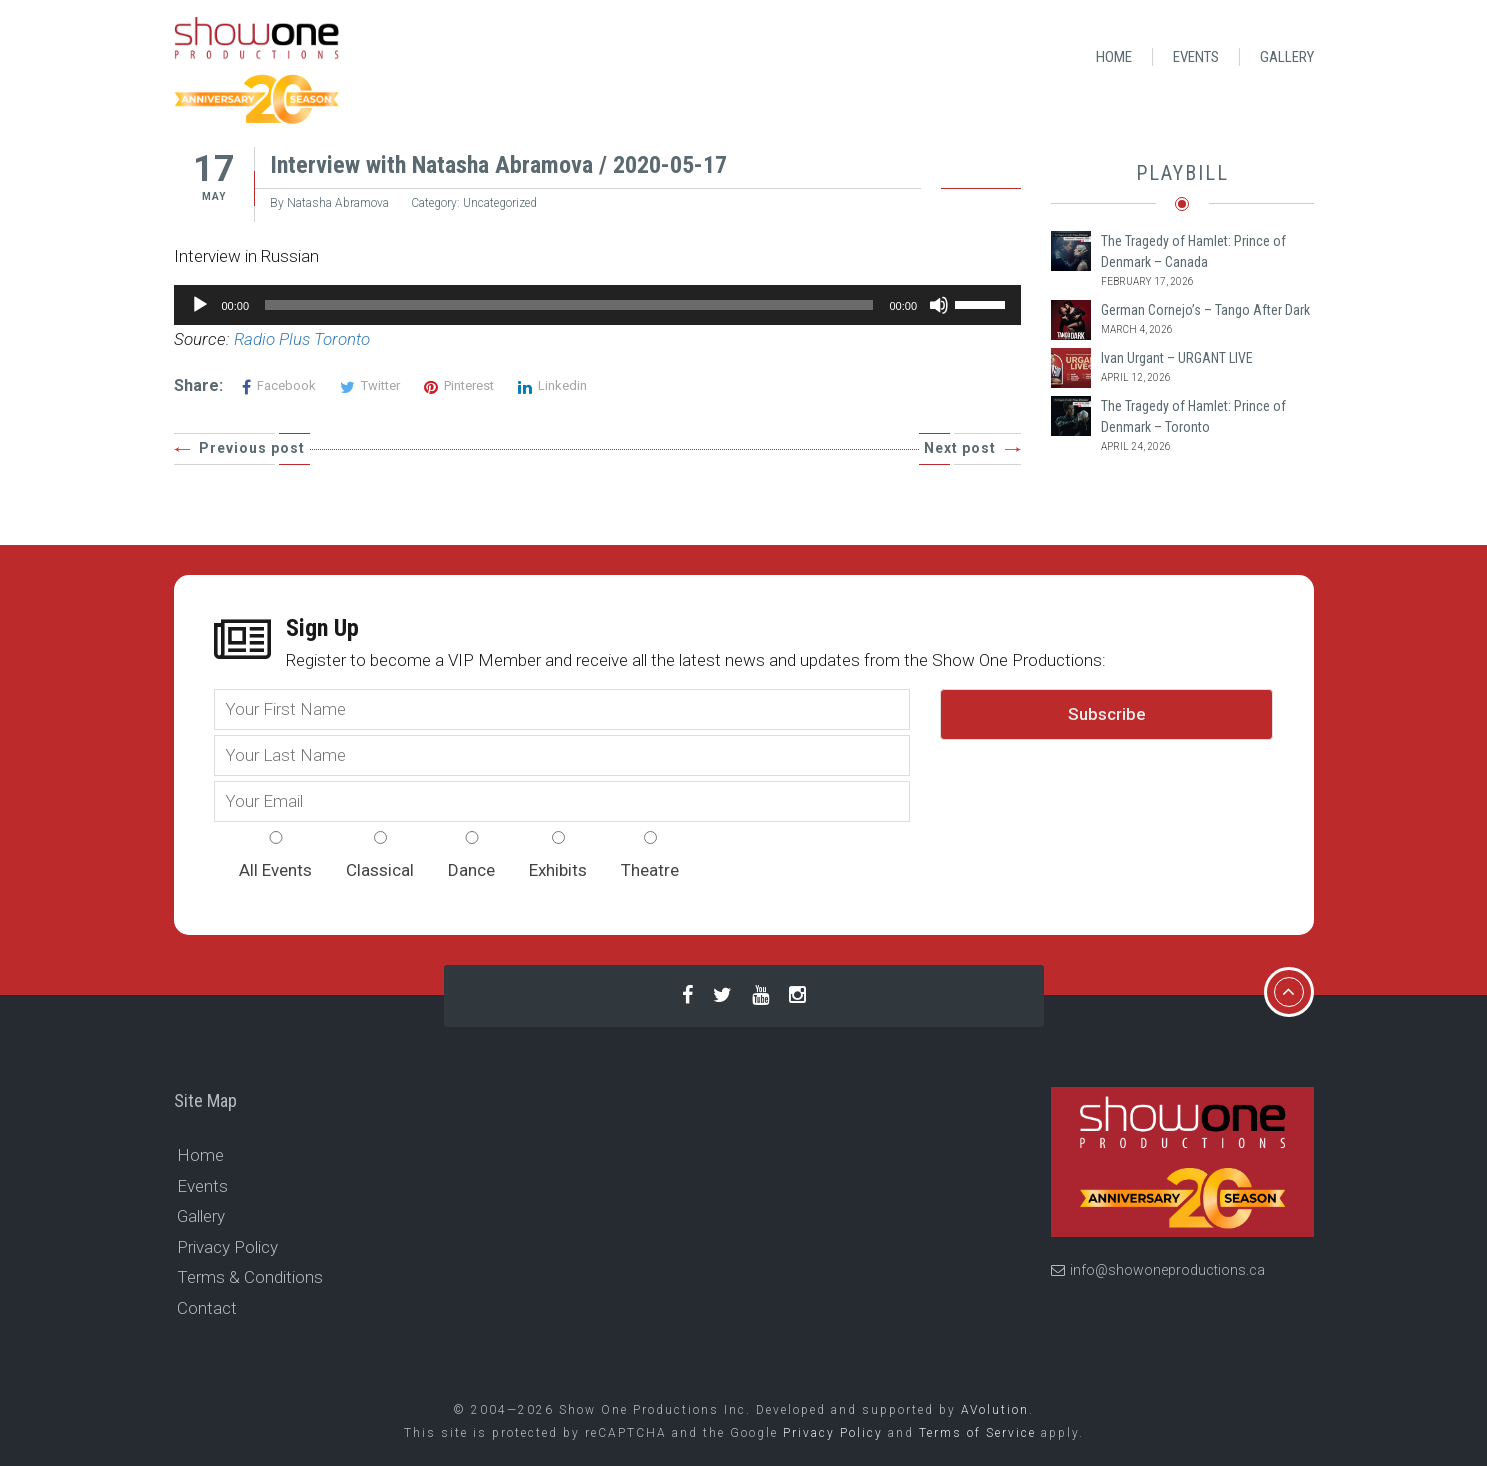  I want to click on Interview with Natasha Abramova / 2020-05-17, so click(498, 165).